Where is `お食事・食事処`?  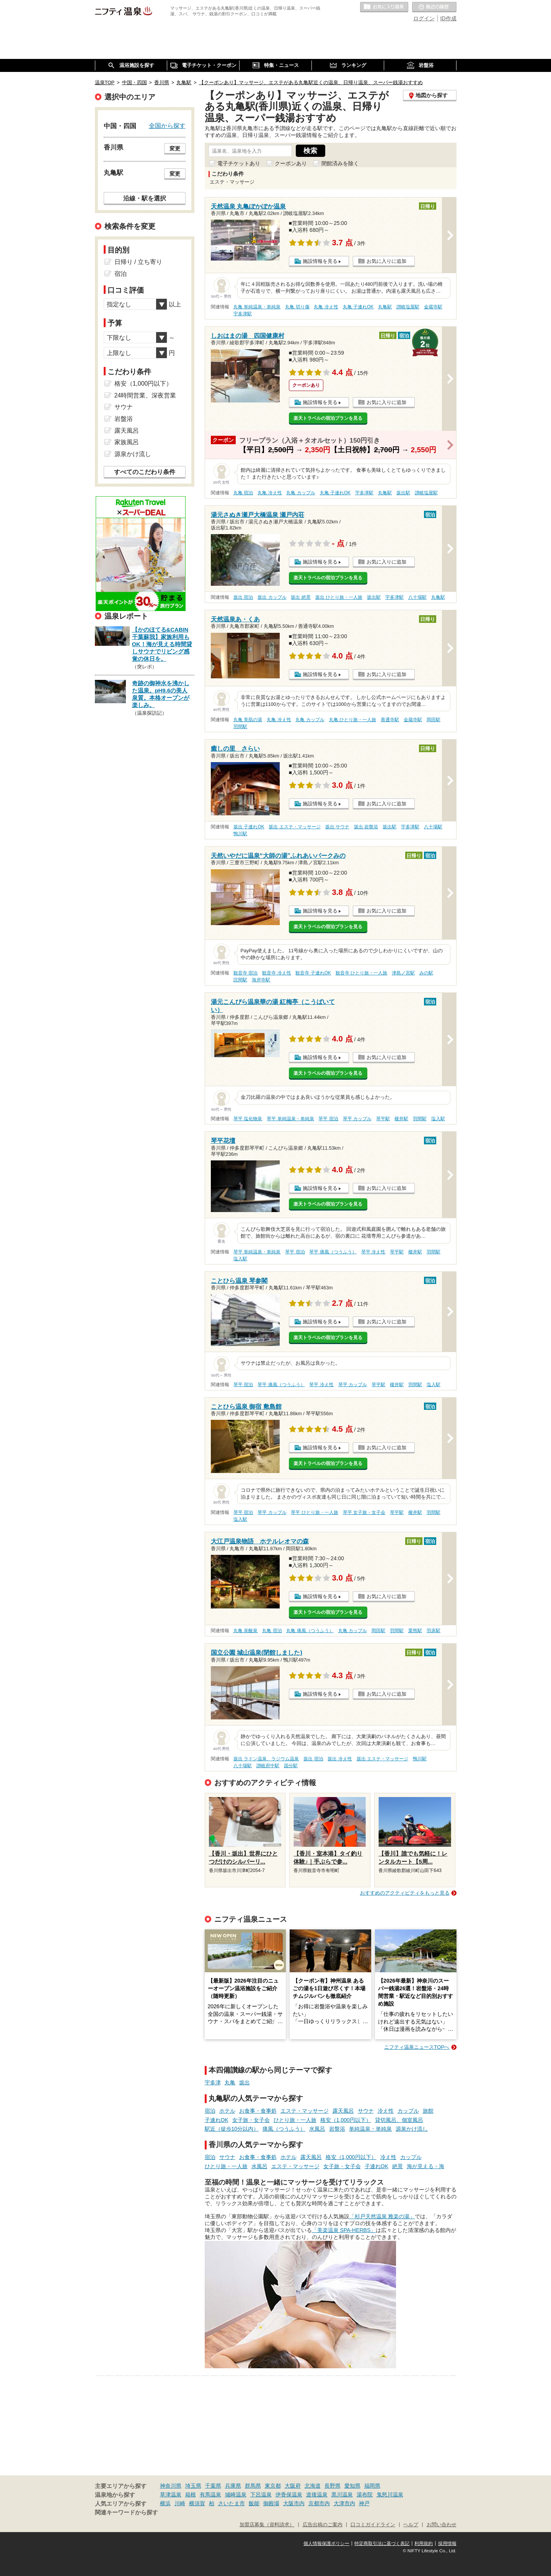
お食事・食事処 is located at coordinates (258, 2111).